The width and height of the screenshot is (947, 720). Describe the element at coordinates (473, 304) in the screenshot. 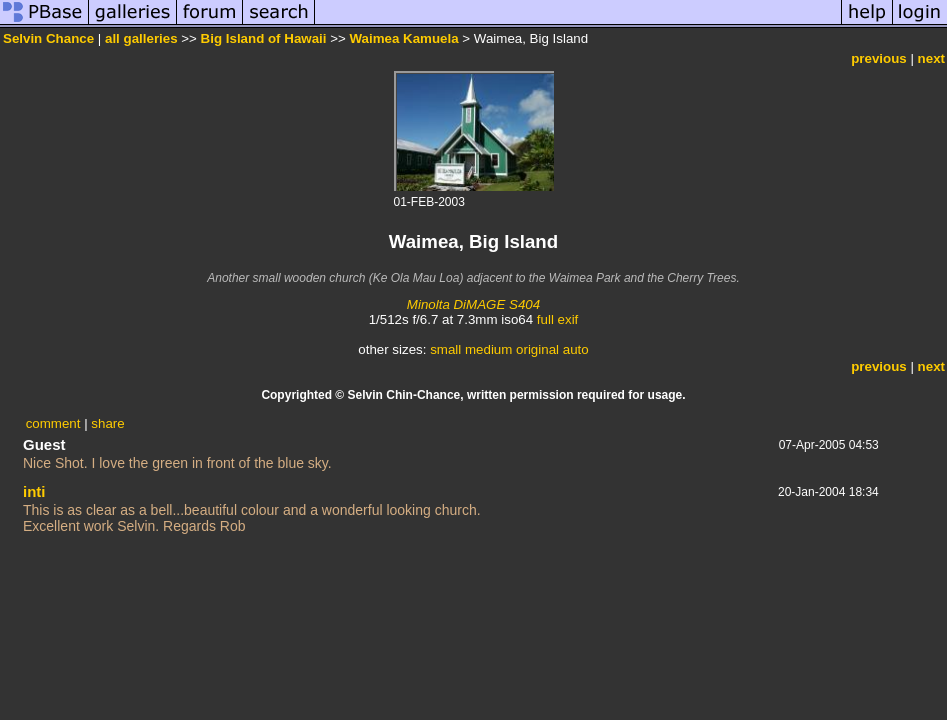

I see `Minolta DiMAGE S404` at that location.